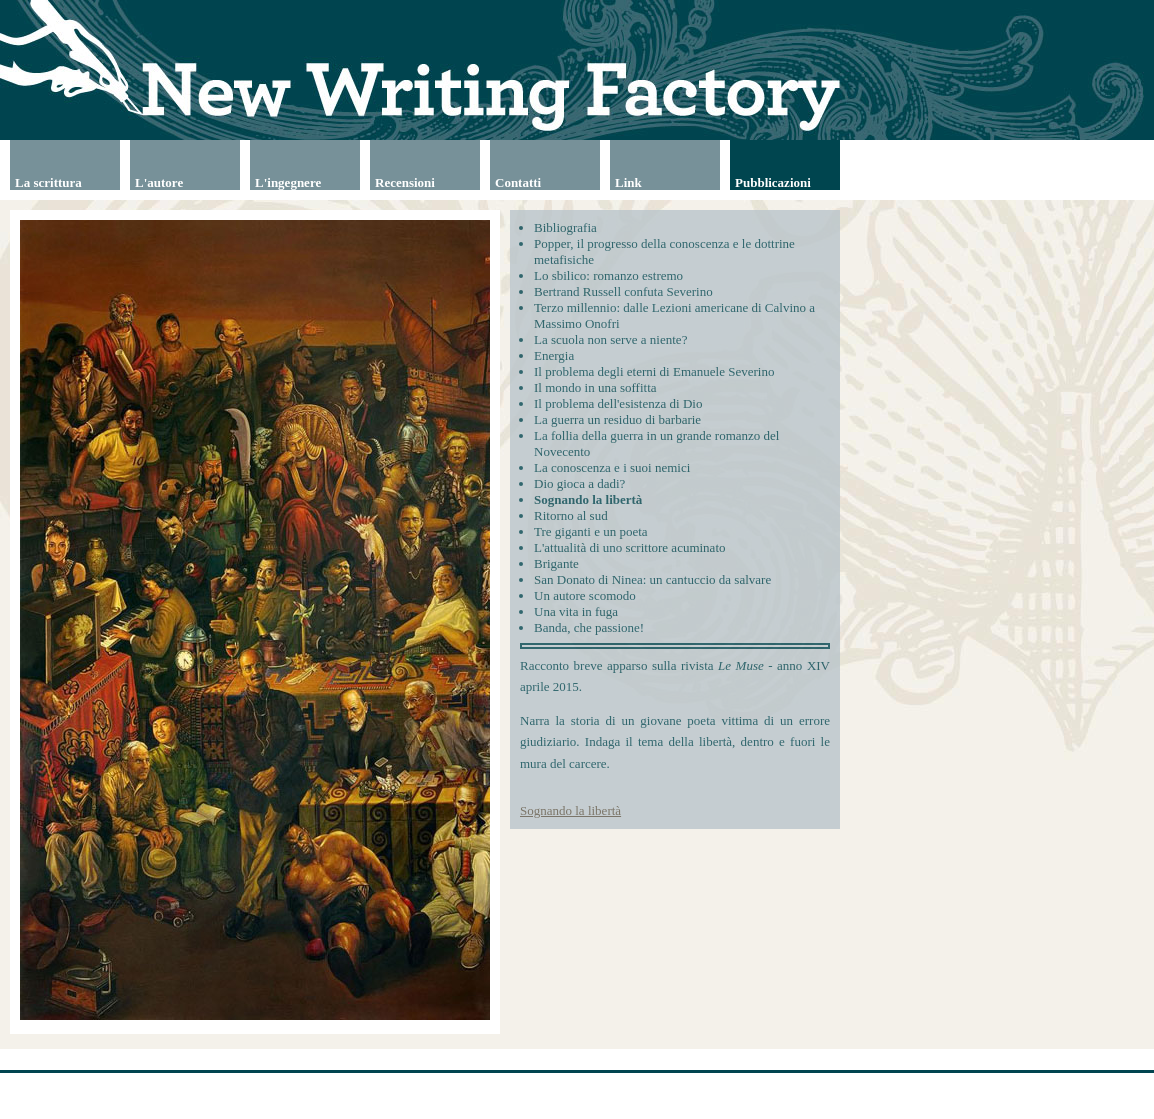 The width and height of the screenshot is (1154, 1119). Describe the element at coordinates (585, 595) in the screenshot. I see `Un autore scomodo` at that location.